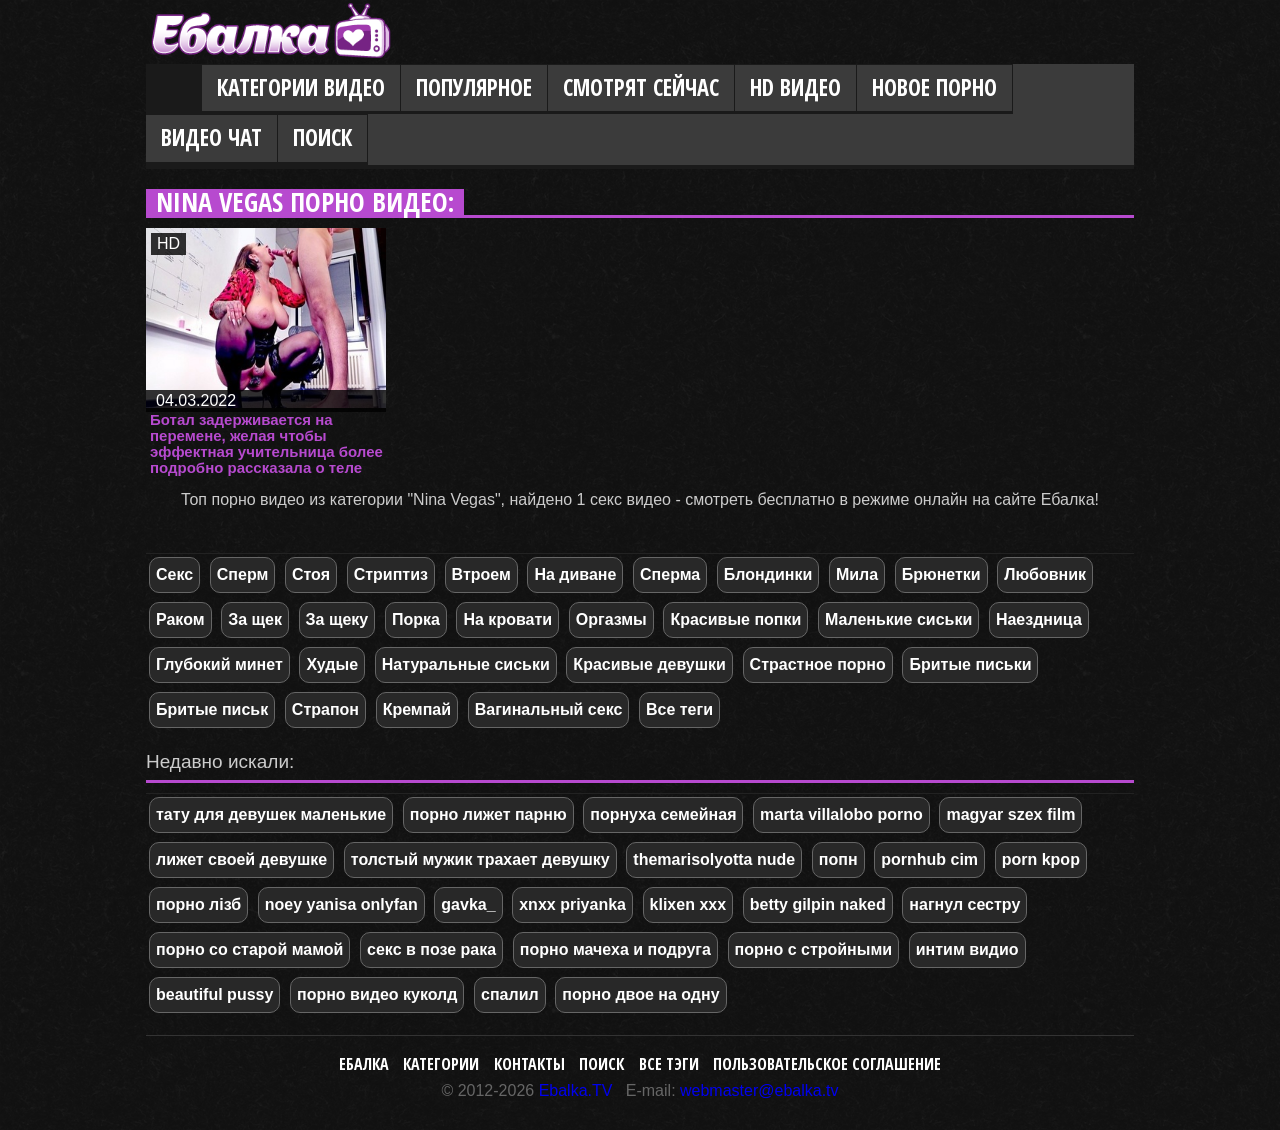 This screenshot has height=1130, width=1280. Describe the element at coordinates (243, 574) in the screenshot. I see `Сперм` at that location.